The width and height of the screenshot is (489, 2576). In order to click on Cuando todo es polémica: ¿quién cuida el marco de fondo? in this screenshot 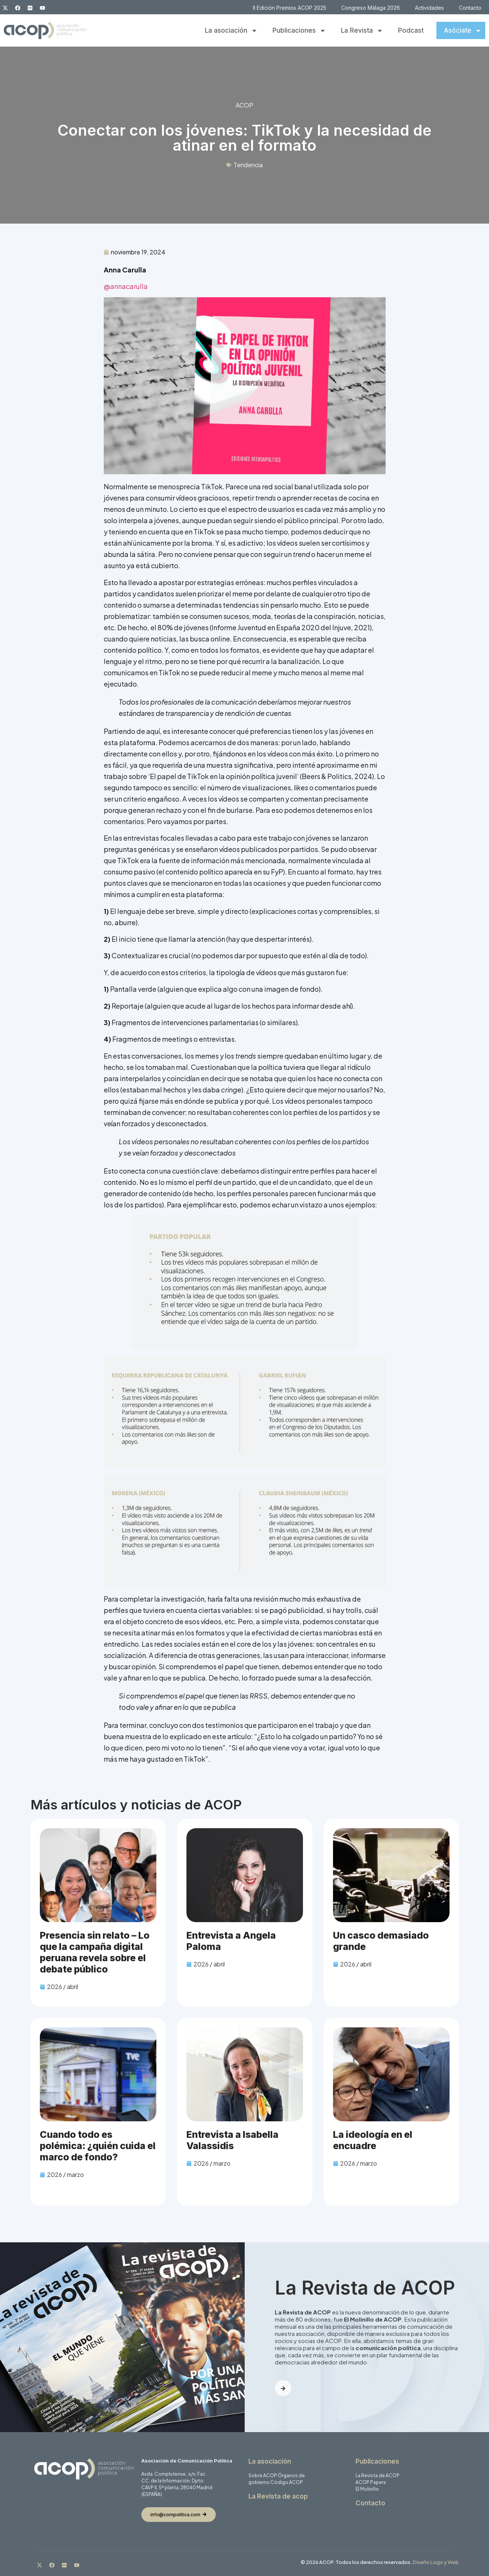, I will do `click(98, 2146)`.